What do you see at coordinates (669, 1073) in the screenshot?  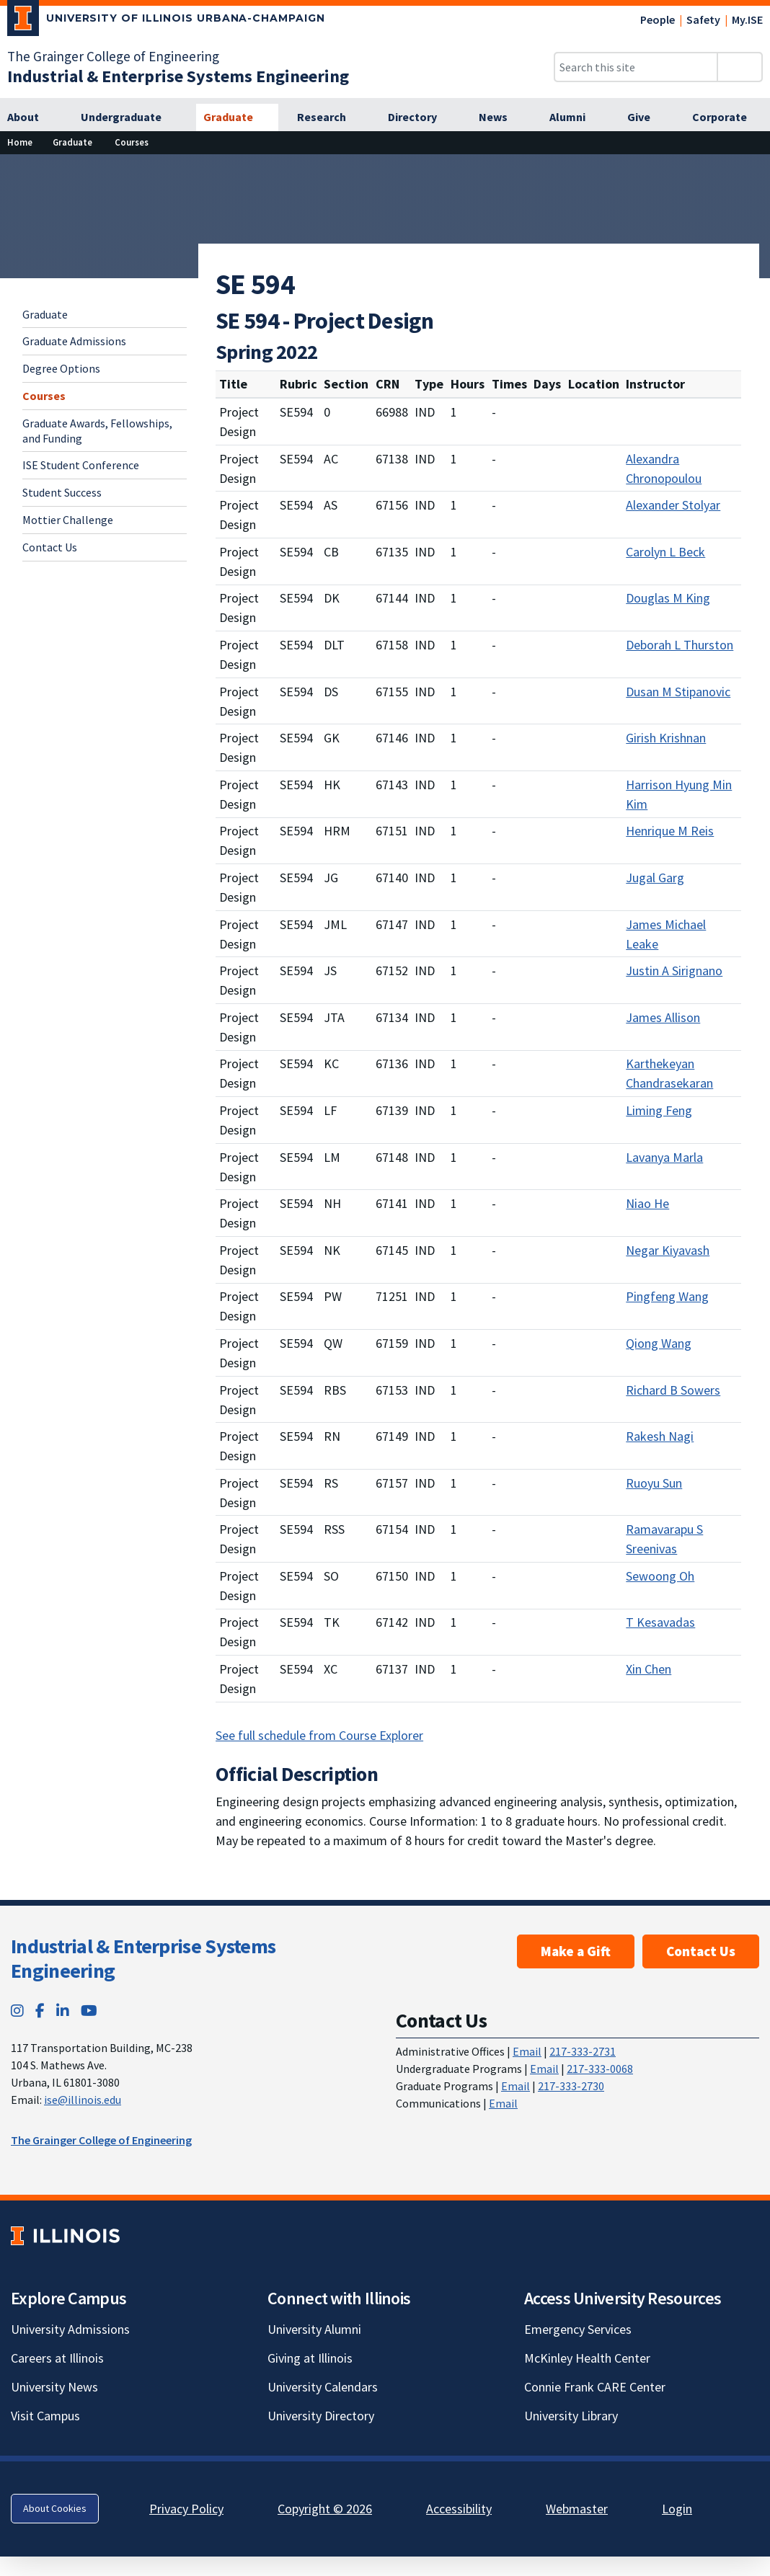 I see `Karthekeyan Chandrasekaran` at bounding box center [669, 1073].